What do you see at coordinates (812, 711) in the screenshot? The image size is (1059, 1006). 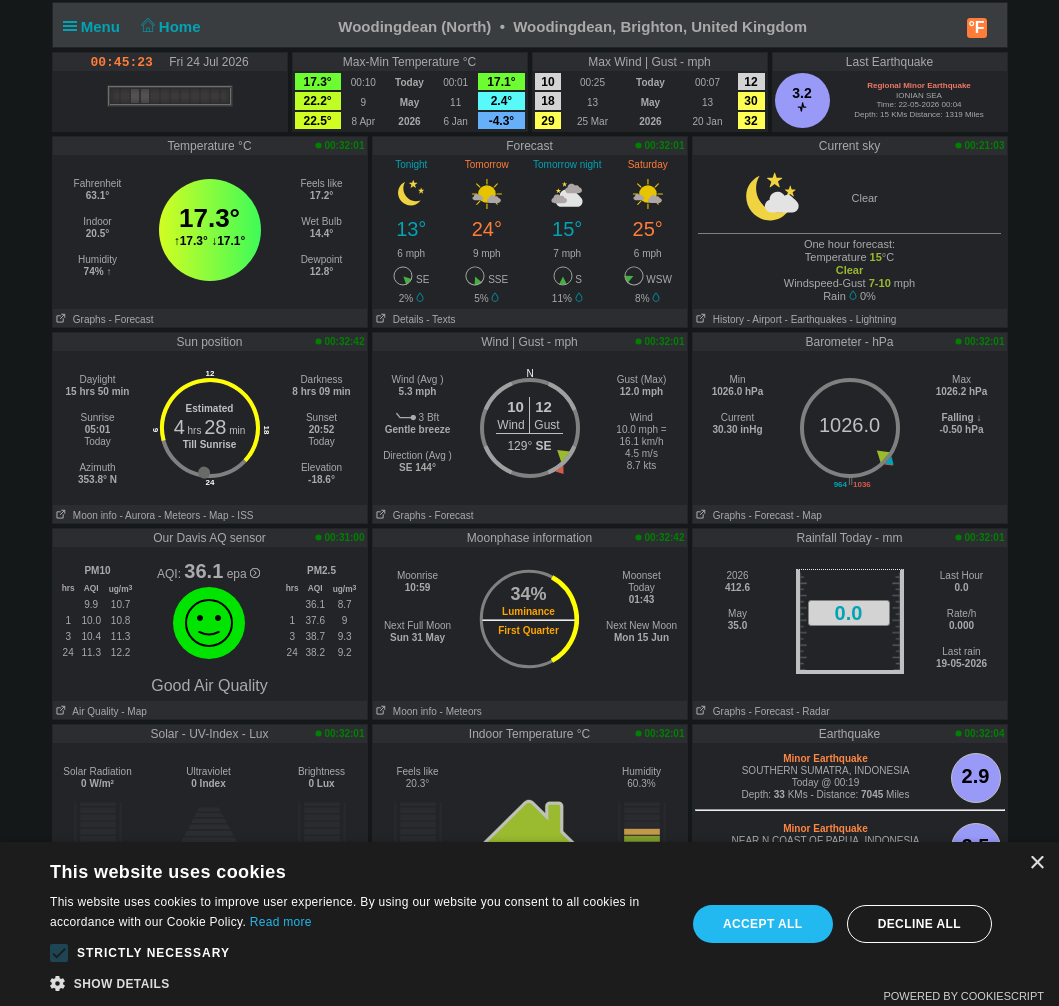 I see `- Radar` at bounding box center [812, 711].